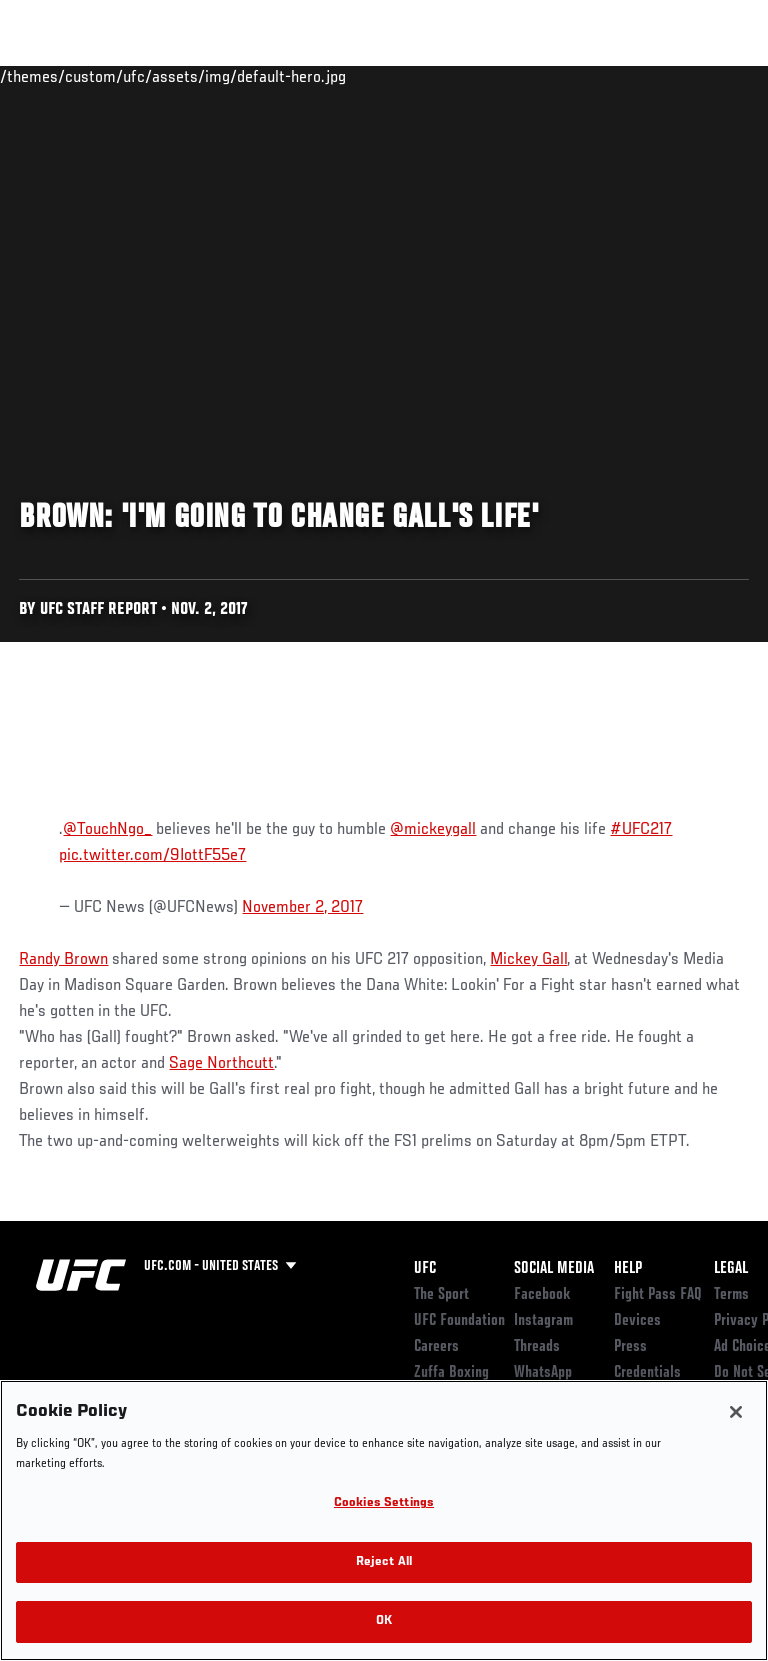 This screenshot has height=1661, width=768. I want to click on Threads, so click(537, 1347).